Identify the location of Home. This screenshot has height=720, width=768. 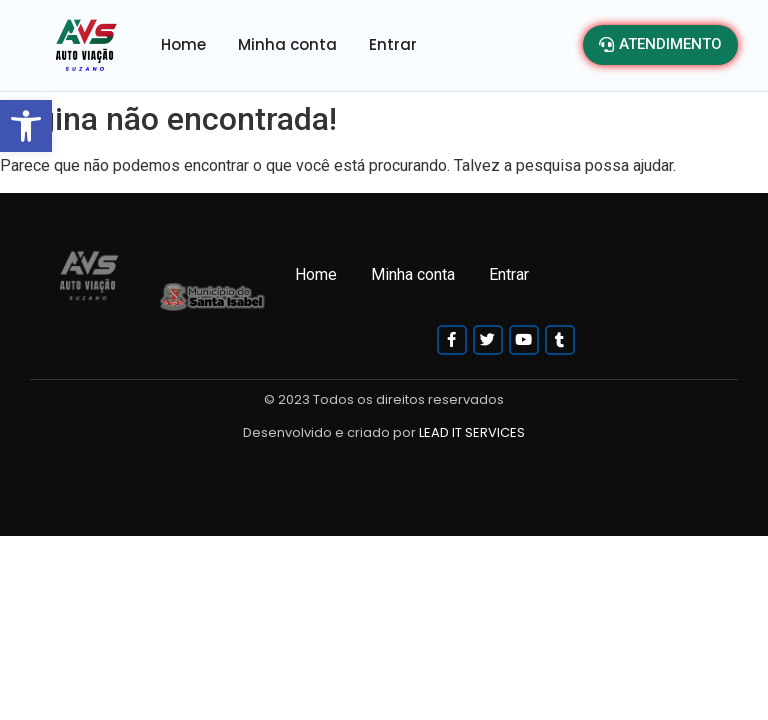
(183, 44).